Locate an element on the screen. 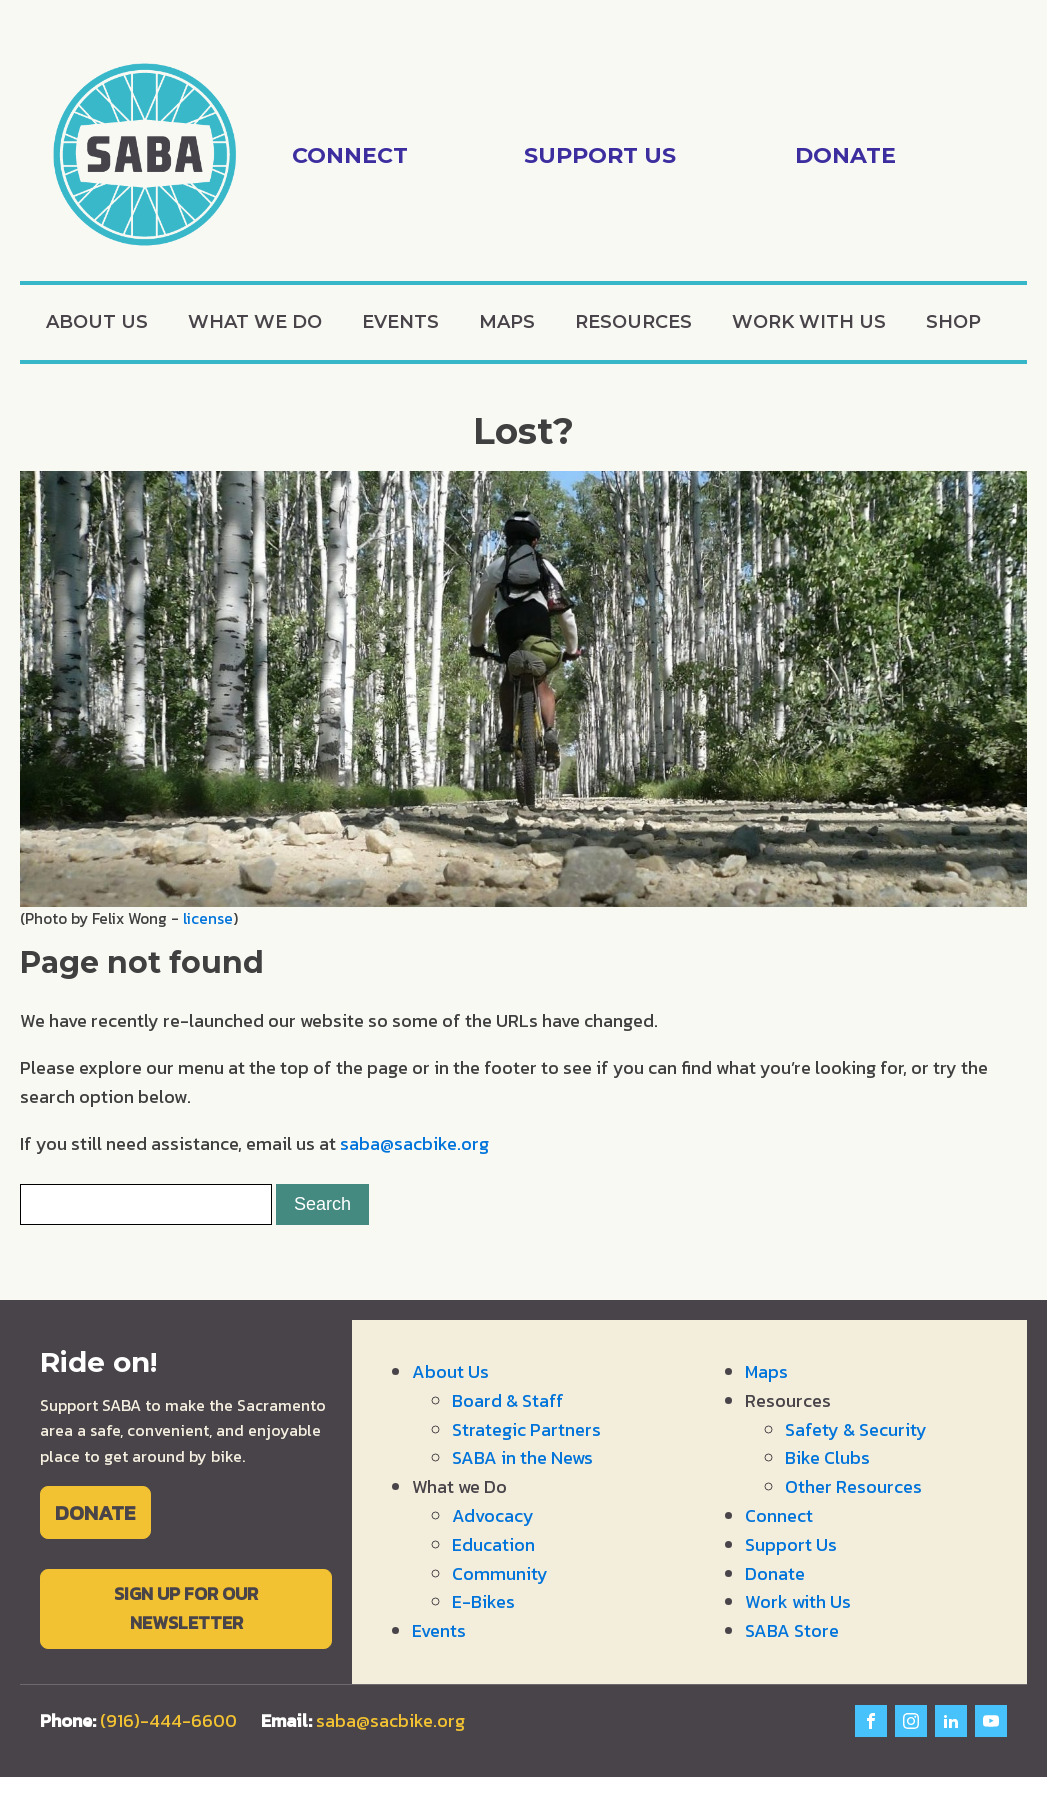 The width and height of the screenshot is (1047, 1804). Bike Clubs is located at coordinates (827, 1457).